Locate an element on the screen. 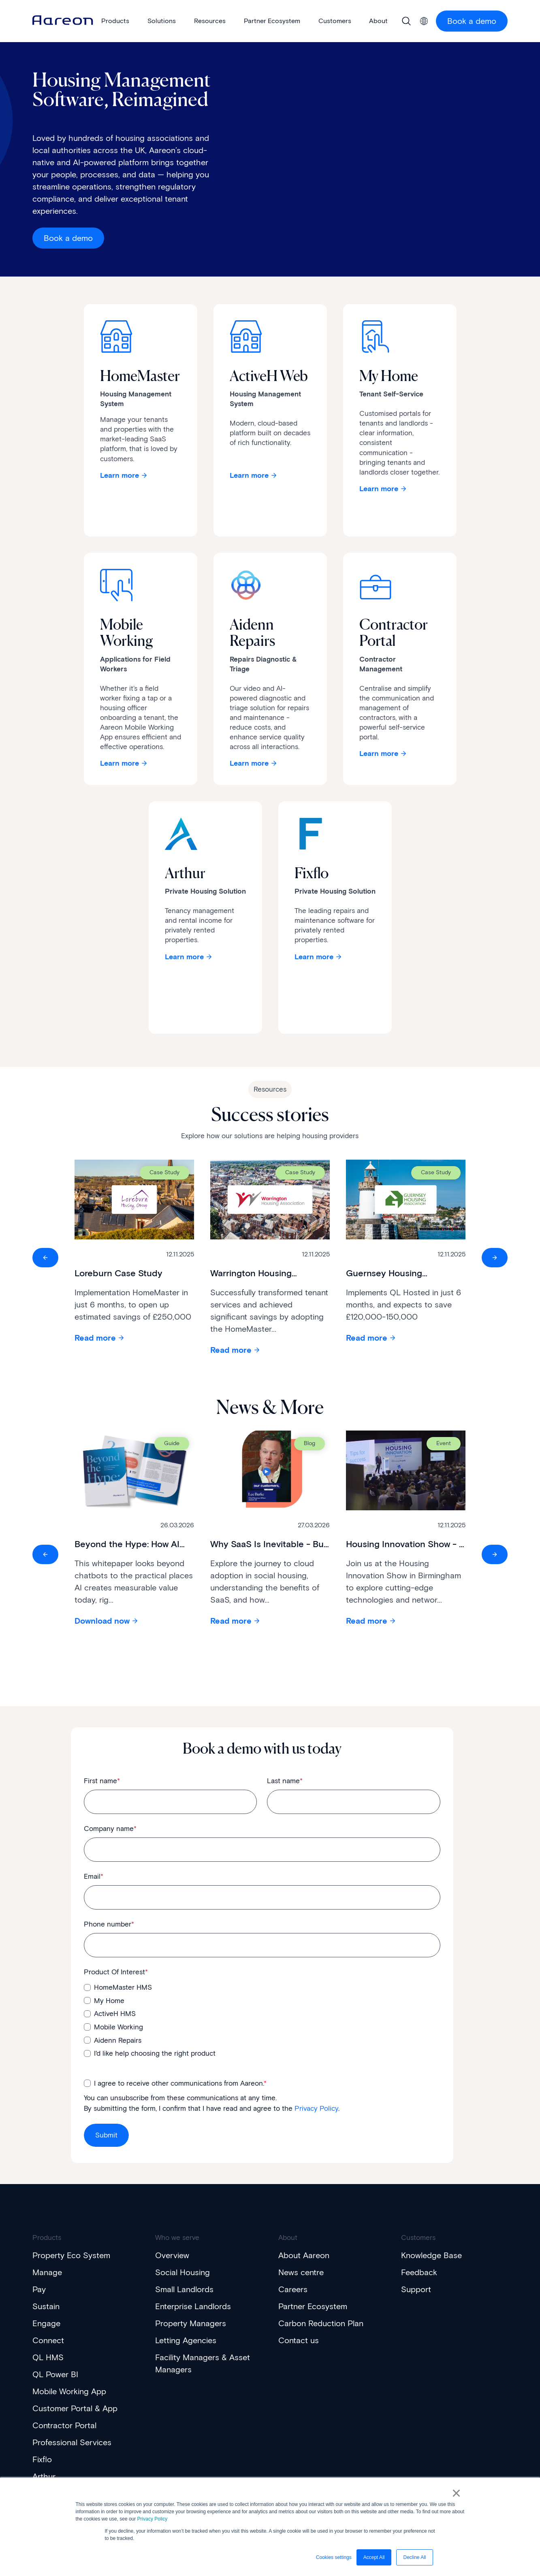  Contact us is located at coordinates (298, 2340).